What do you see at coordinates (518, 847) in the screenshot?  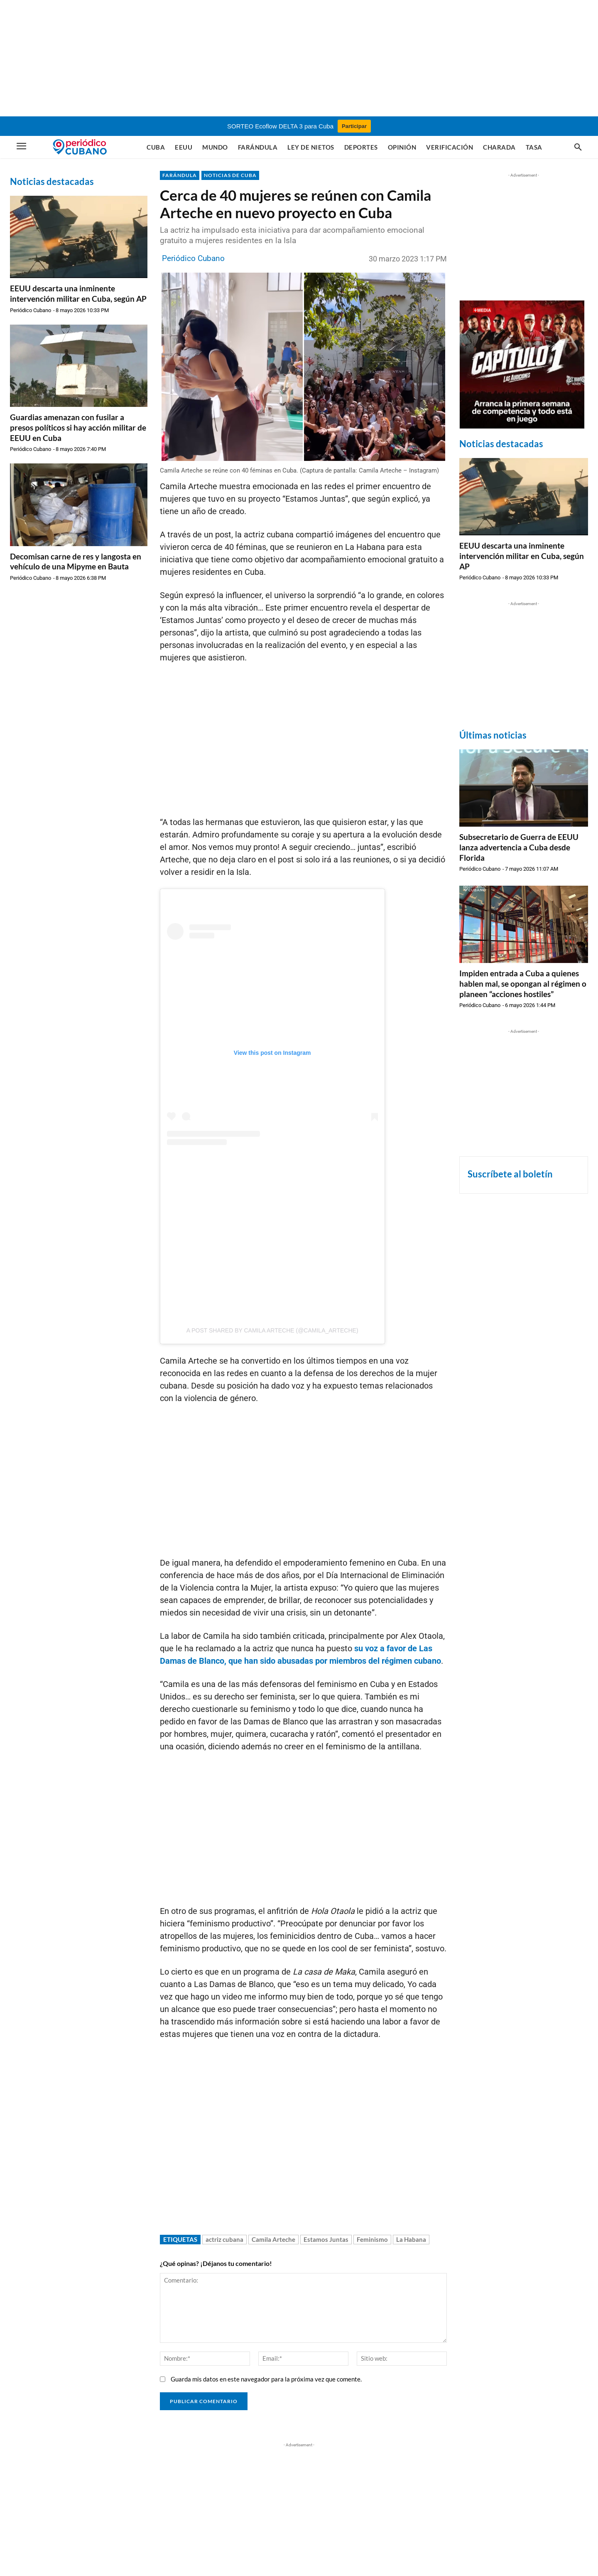 I see `Subsecretario de Guerra de EEUU lanza advertencia a Cuba desde Florida` at bounding box center [518, 847].